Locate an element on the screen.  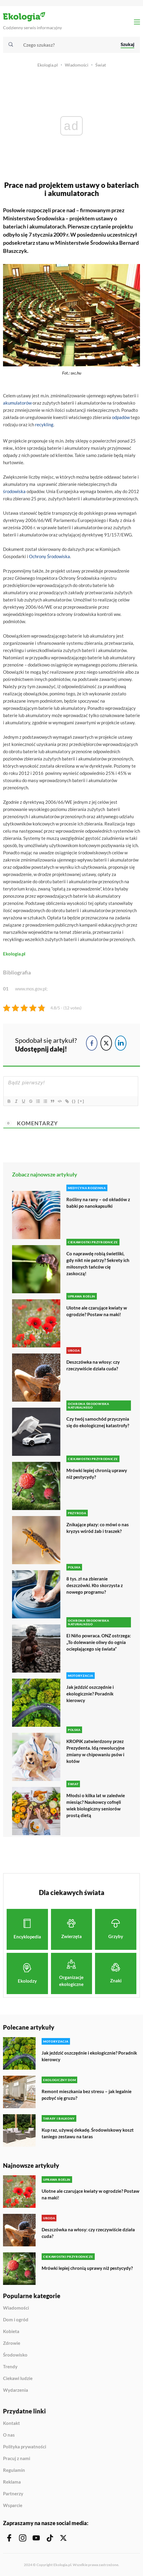
Polityka prywatności is located at coordinates (24, 2446).